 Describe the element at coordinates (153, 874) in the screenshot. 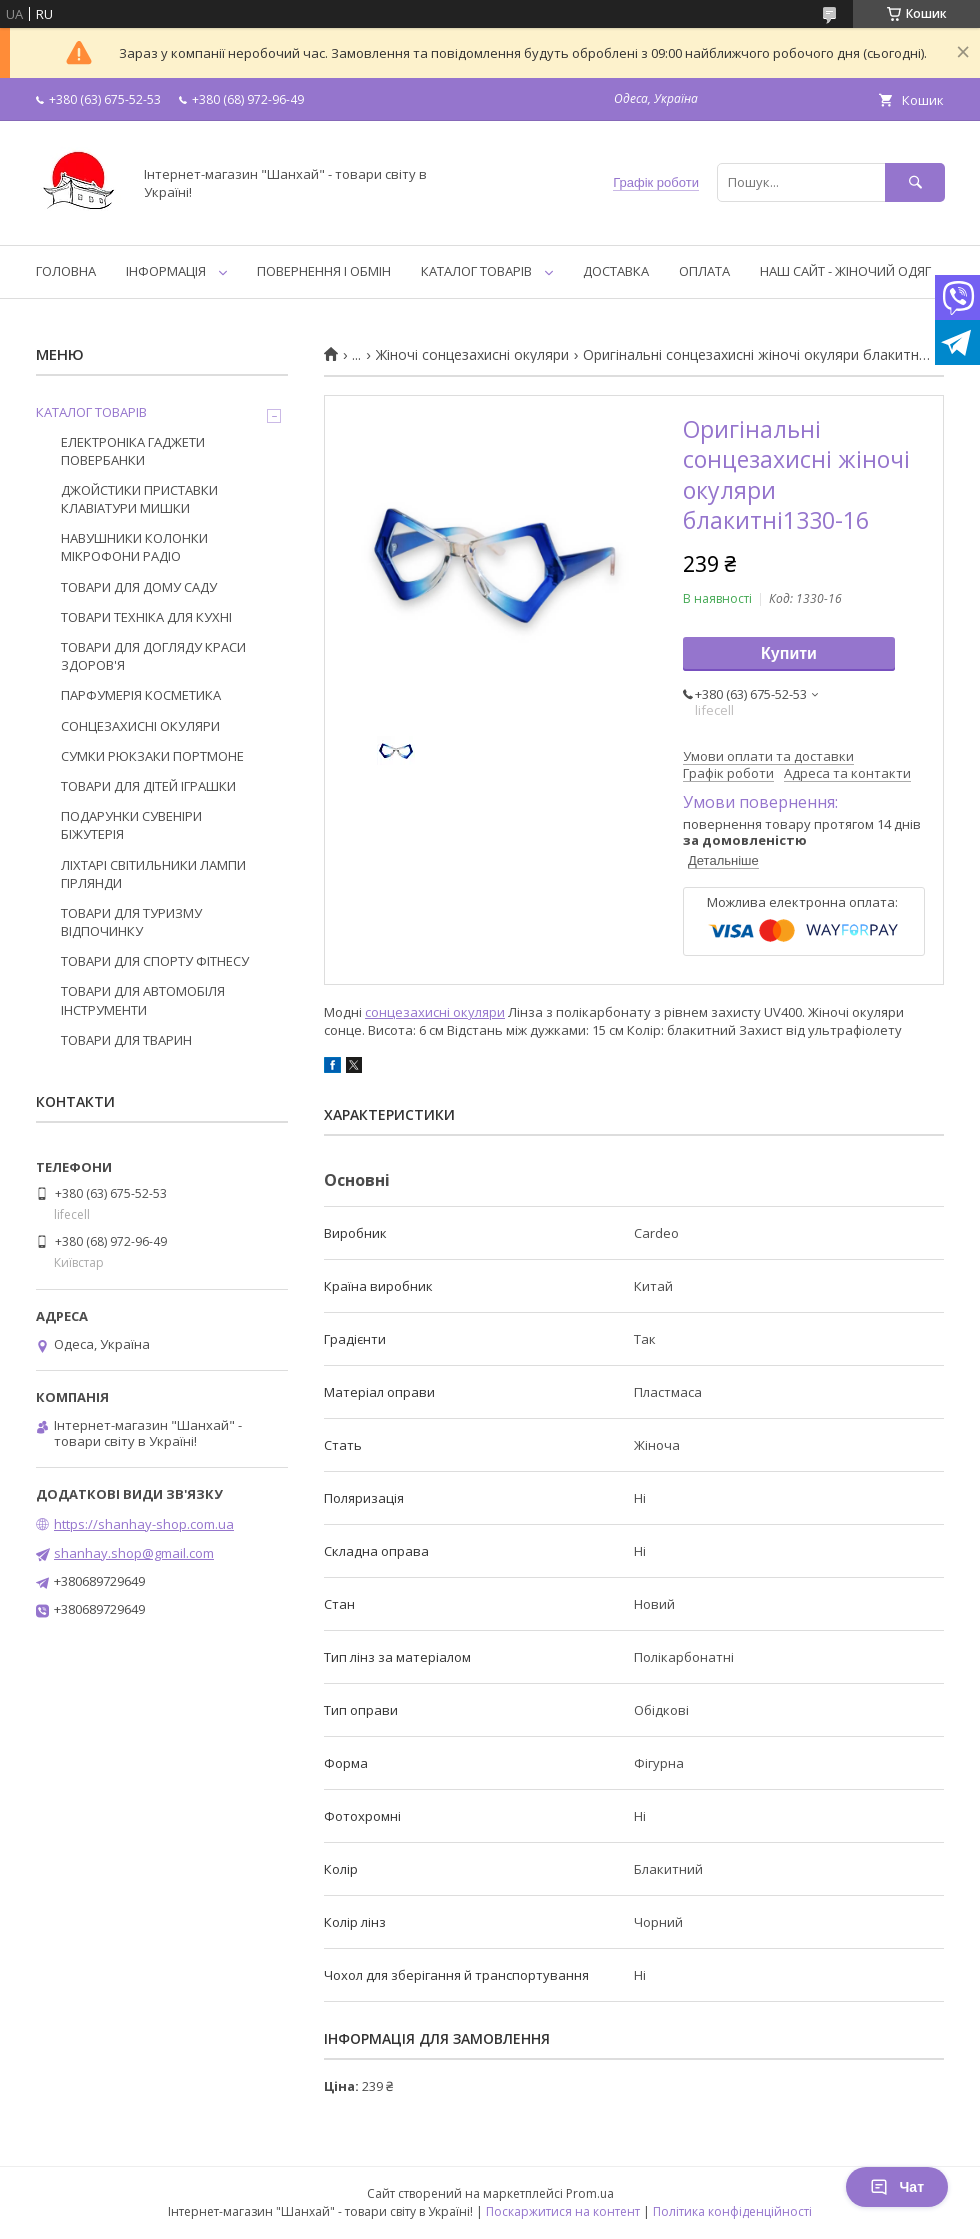

I see `ЛІХТАРІ СВІТИЛЬНИКИ ЛАМПИ ГІРЛЯНДИ` at that location.